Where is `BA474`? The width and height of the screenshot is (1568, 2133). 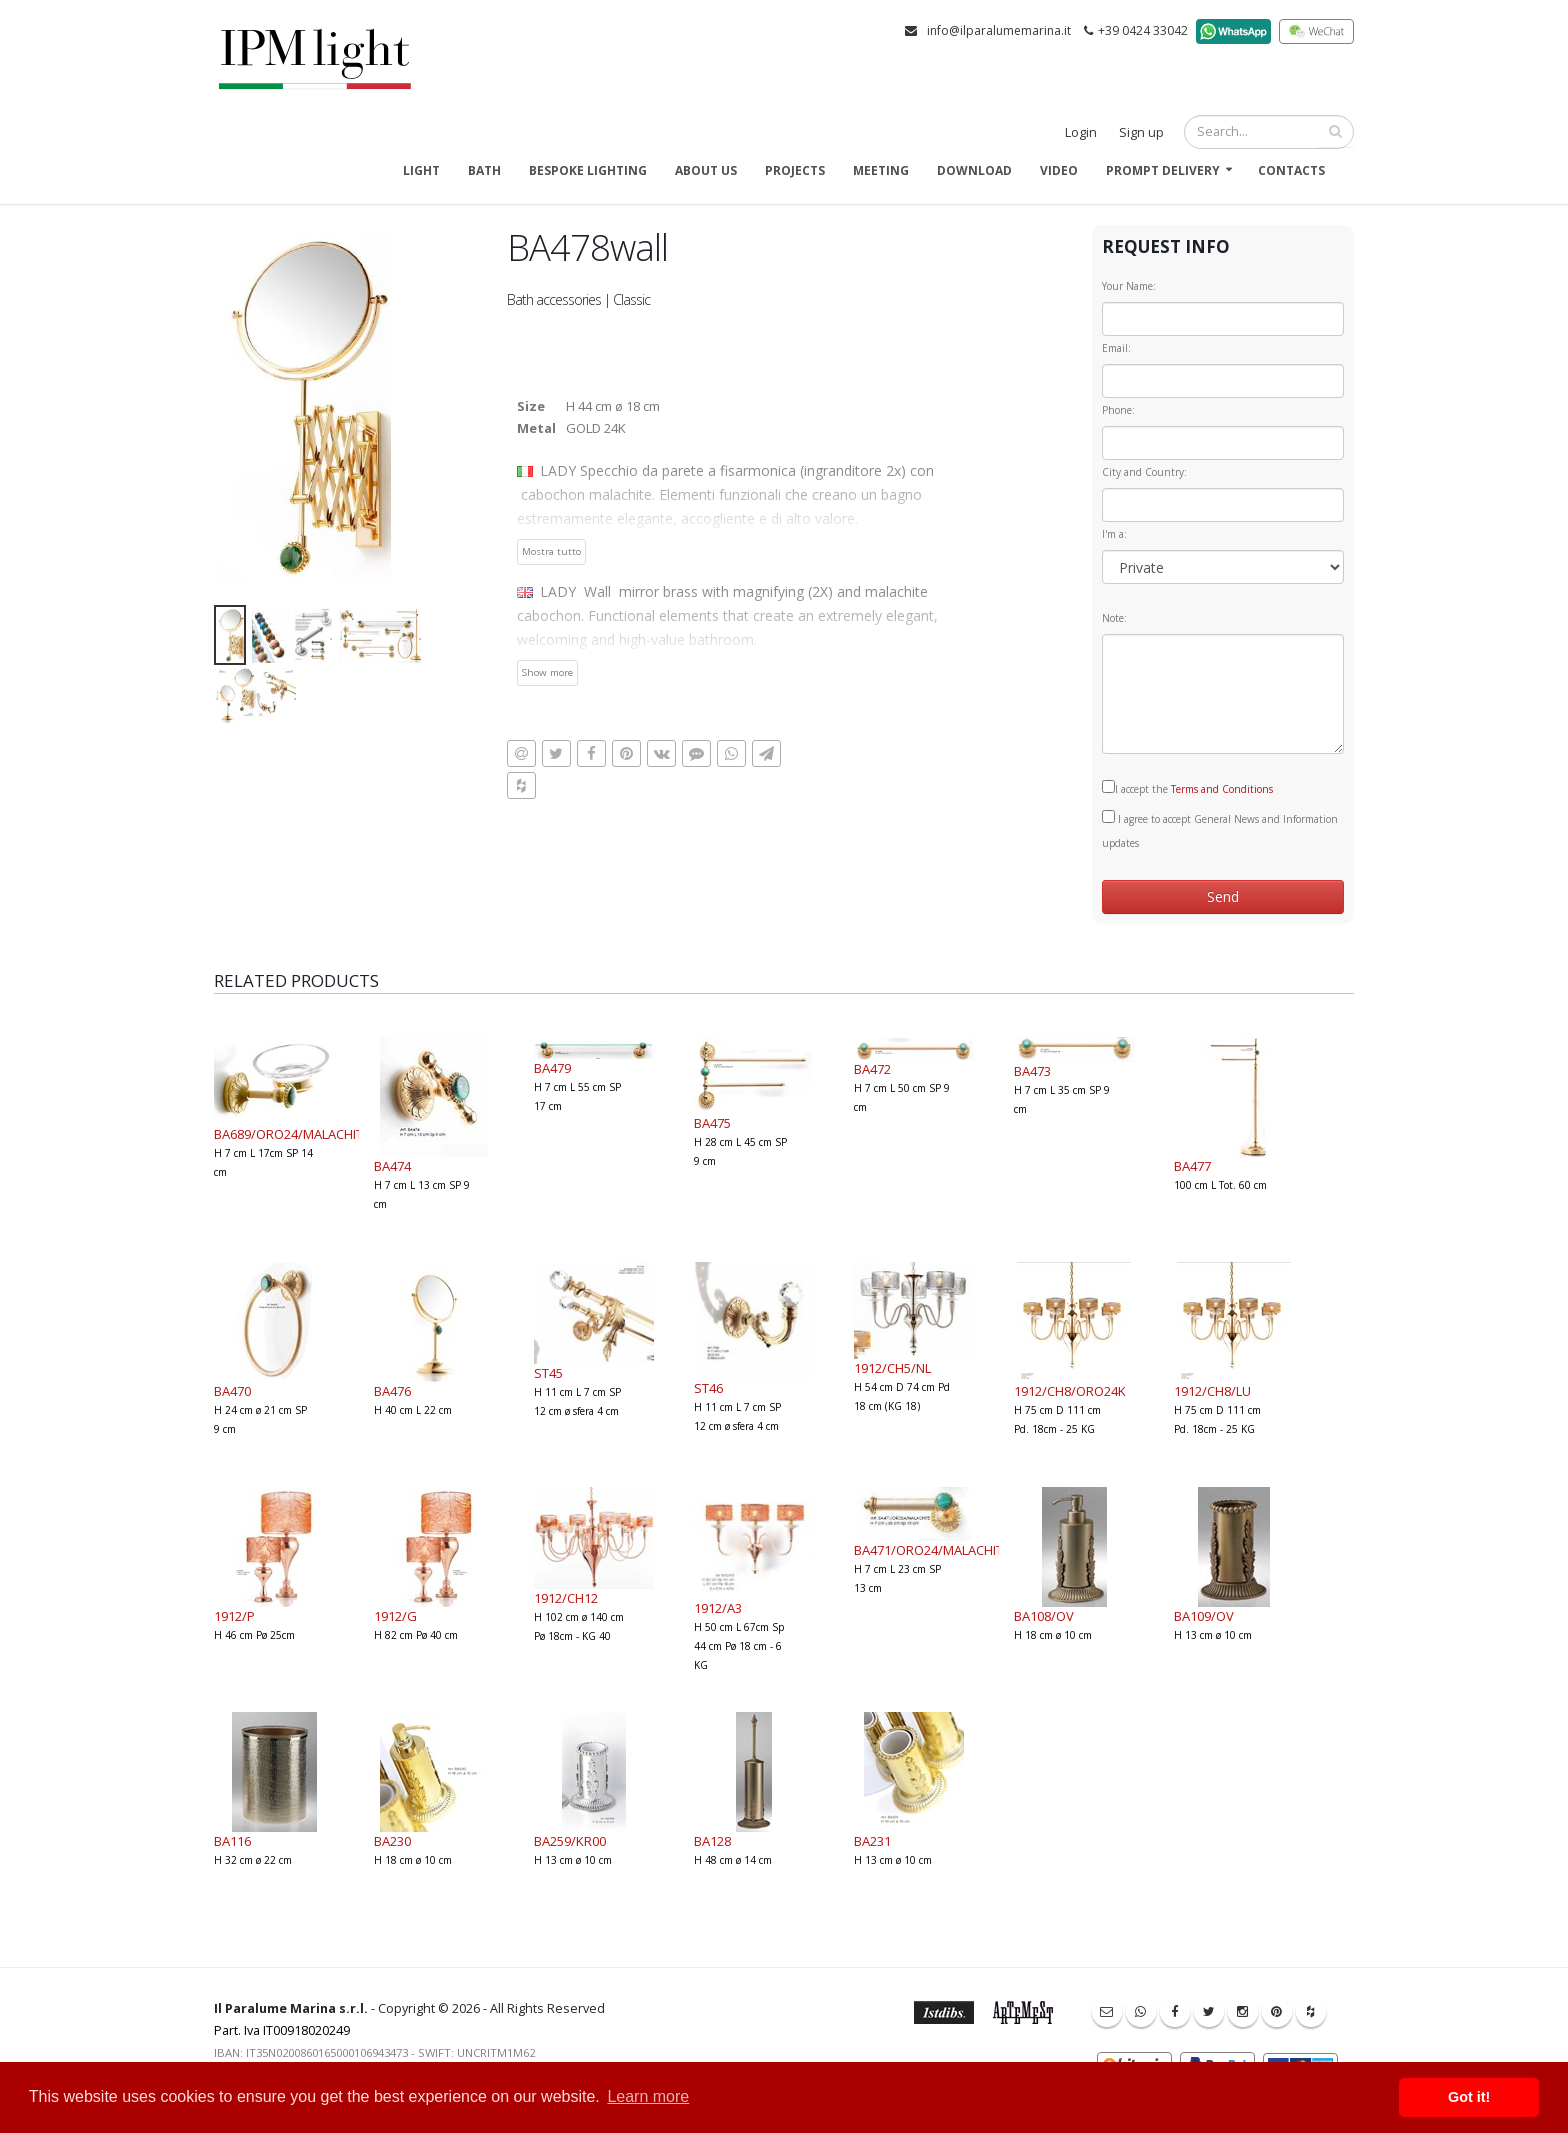 BA474 is located at coordinates (392, 1166).